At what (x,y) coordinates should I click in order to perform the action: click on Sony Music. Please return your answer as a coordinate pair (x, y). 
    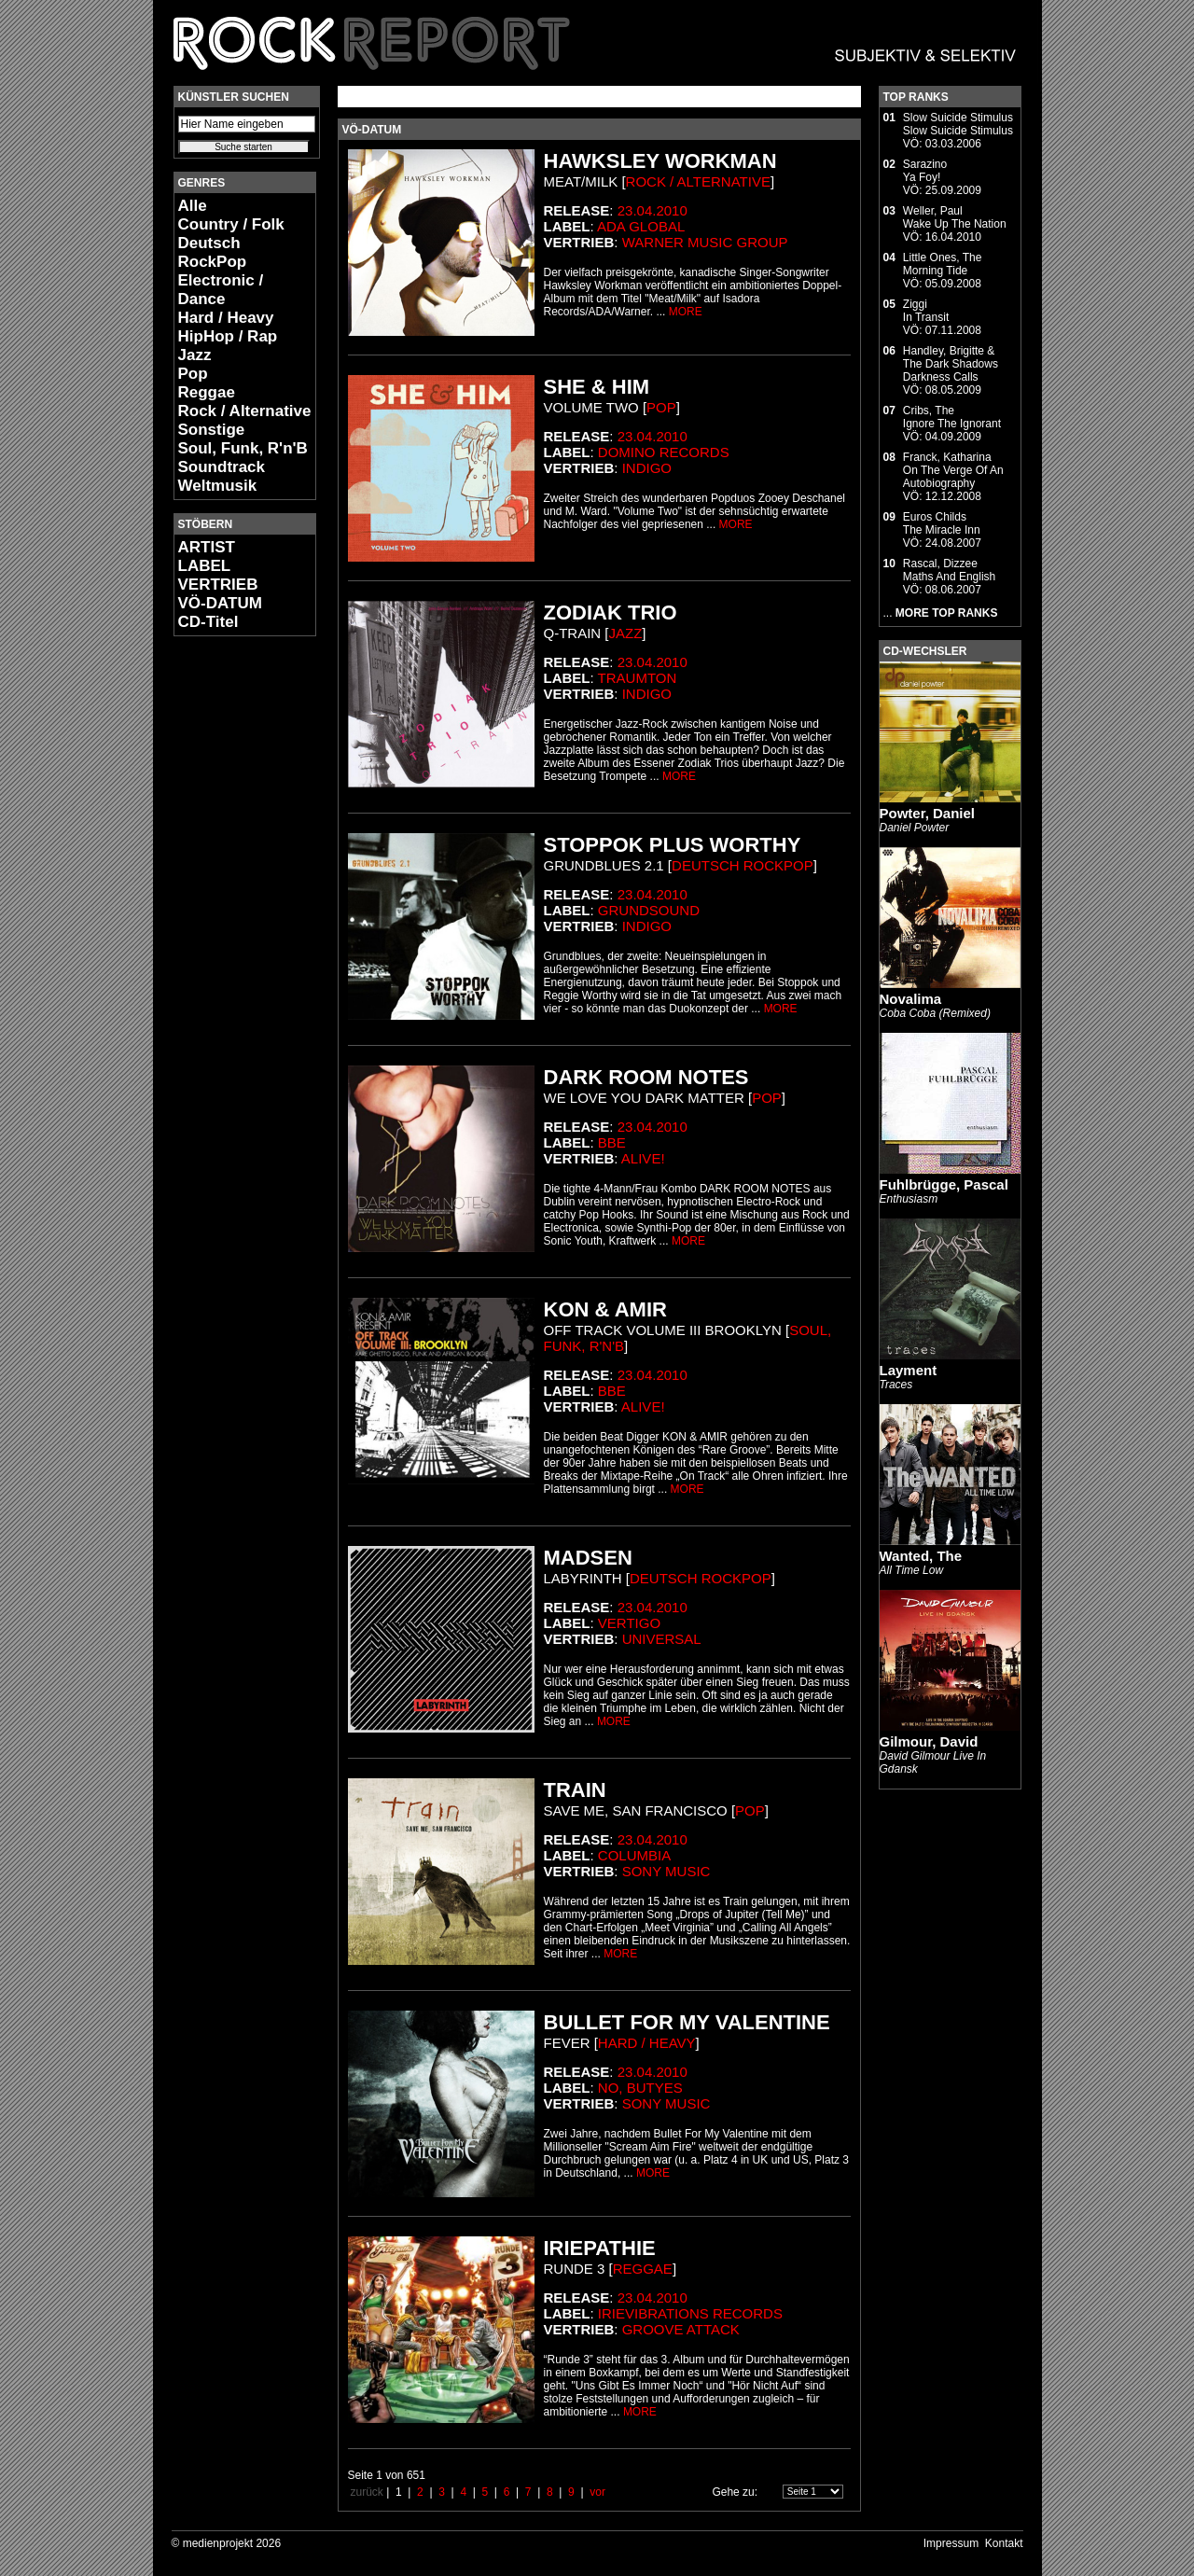
    Looking at the image, I should click on (666, 1871).